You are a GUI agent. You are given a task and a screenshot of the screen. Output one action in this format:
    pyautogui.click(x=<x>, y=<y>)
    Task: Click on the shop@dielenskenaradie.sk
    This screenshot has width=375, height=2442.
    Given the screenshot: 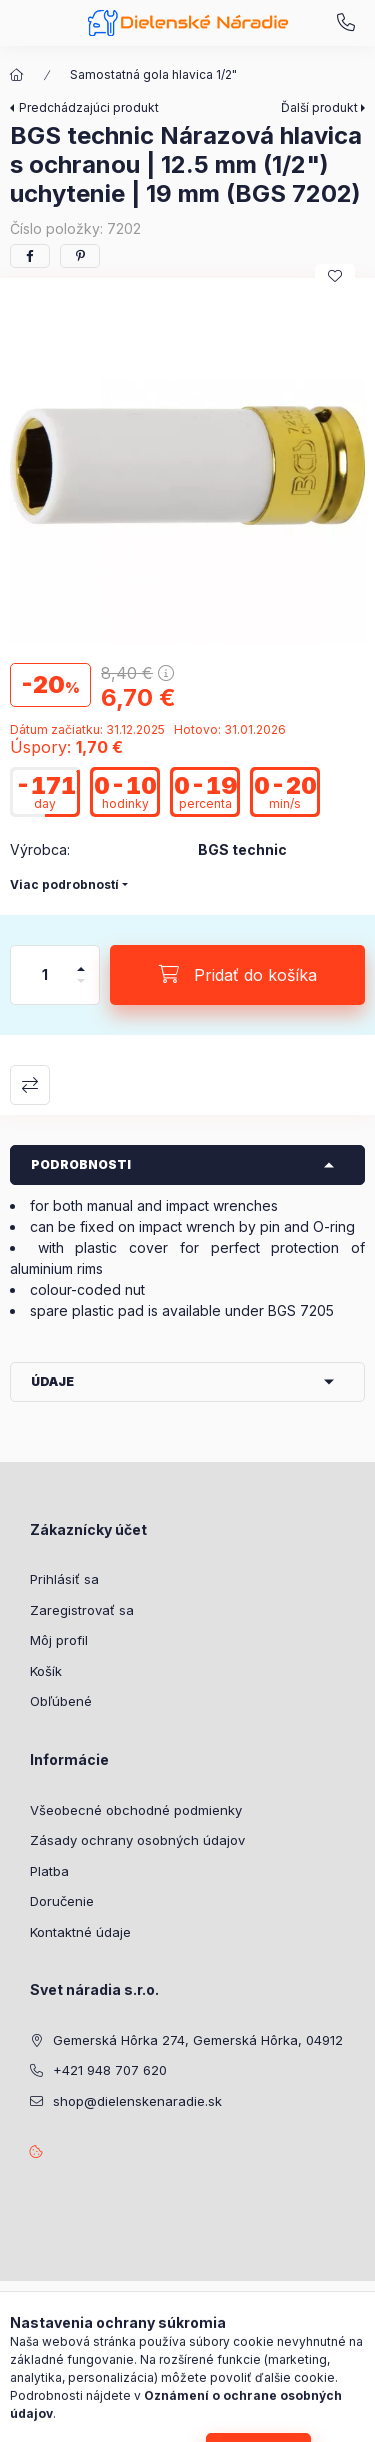 What is the action you would take?
    pyautogui.click(x=137, y=2101)
    